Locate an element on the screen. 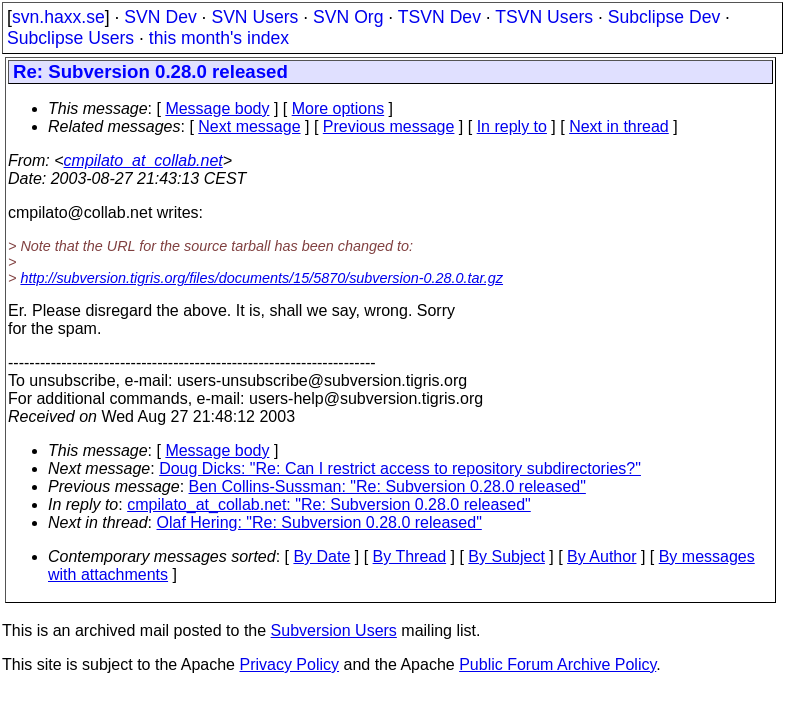 The height and width of the screenshot is (720, 785). svn.haxx.se is located at coordinates (58, 17).